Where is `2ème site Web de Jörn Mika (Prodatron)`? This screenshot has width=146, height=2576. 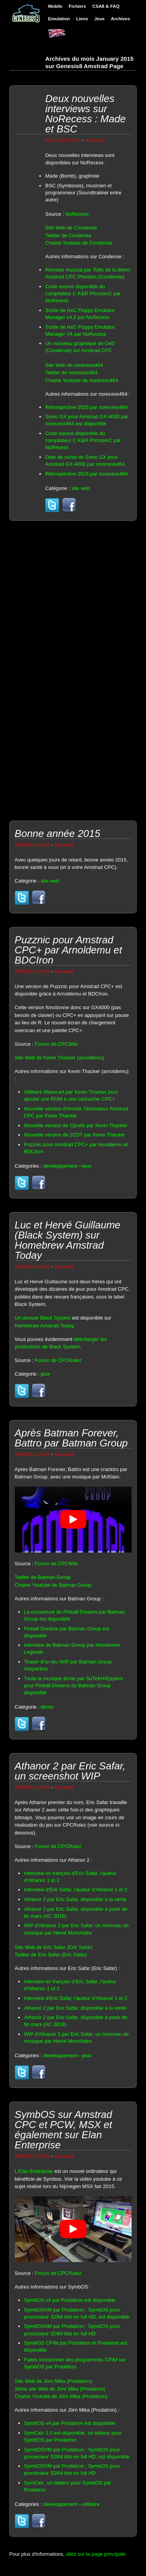 2ème site Web de Jörn Mika (Prodatron) is located at coordinates (60, 2389).